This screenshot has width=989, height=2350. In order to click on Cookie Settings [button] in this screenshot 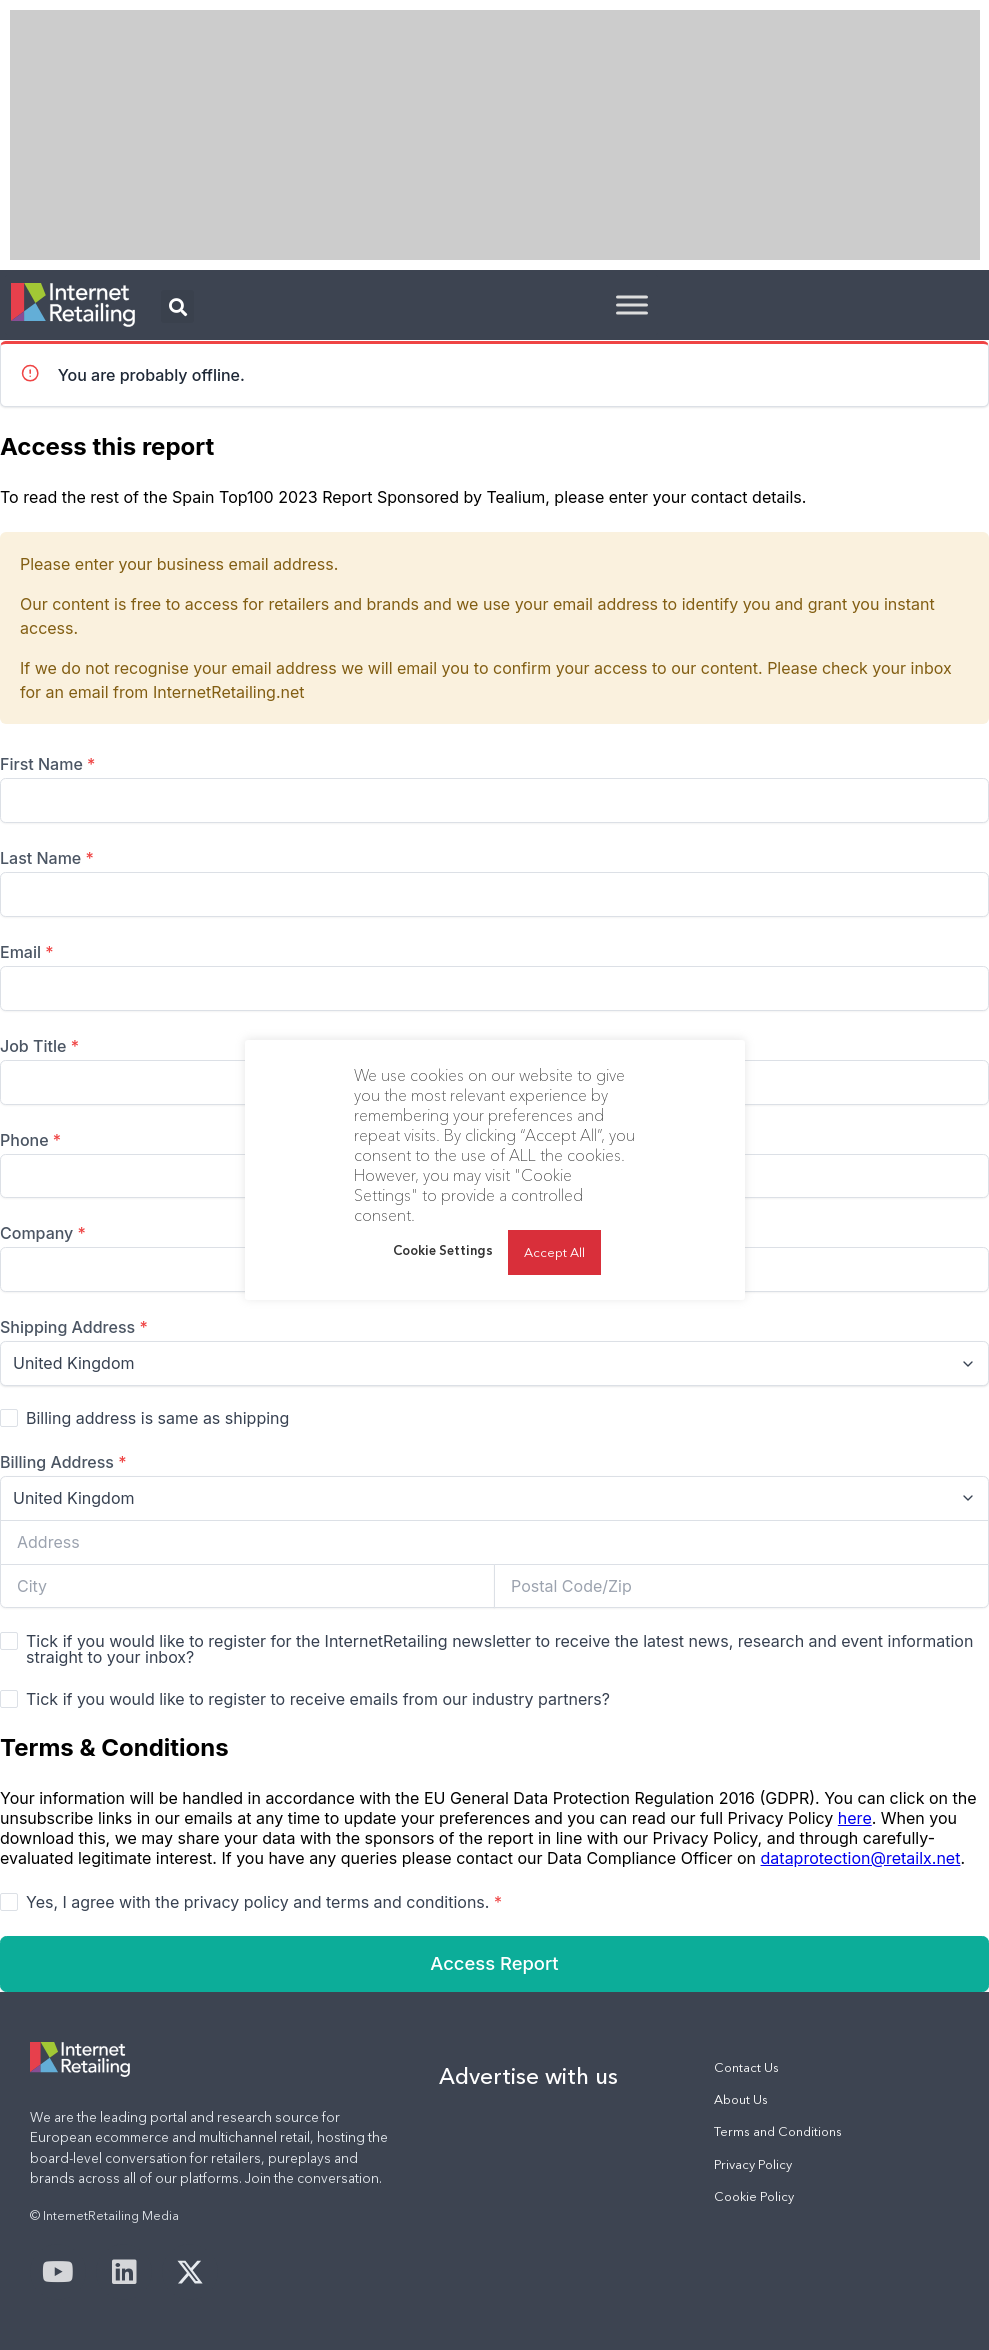, I will do `click(443, 1250)`.